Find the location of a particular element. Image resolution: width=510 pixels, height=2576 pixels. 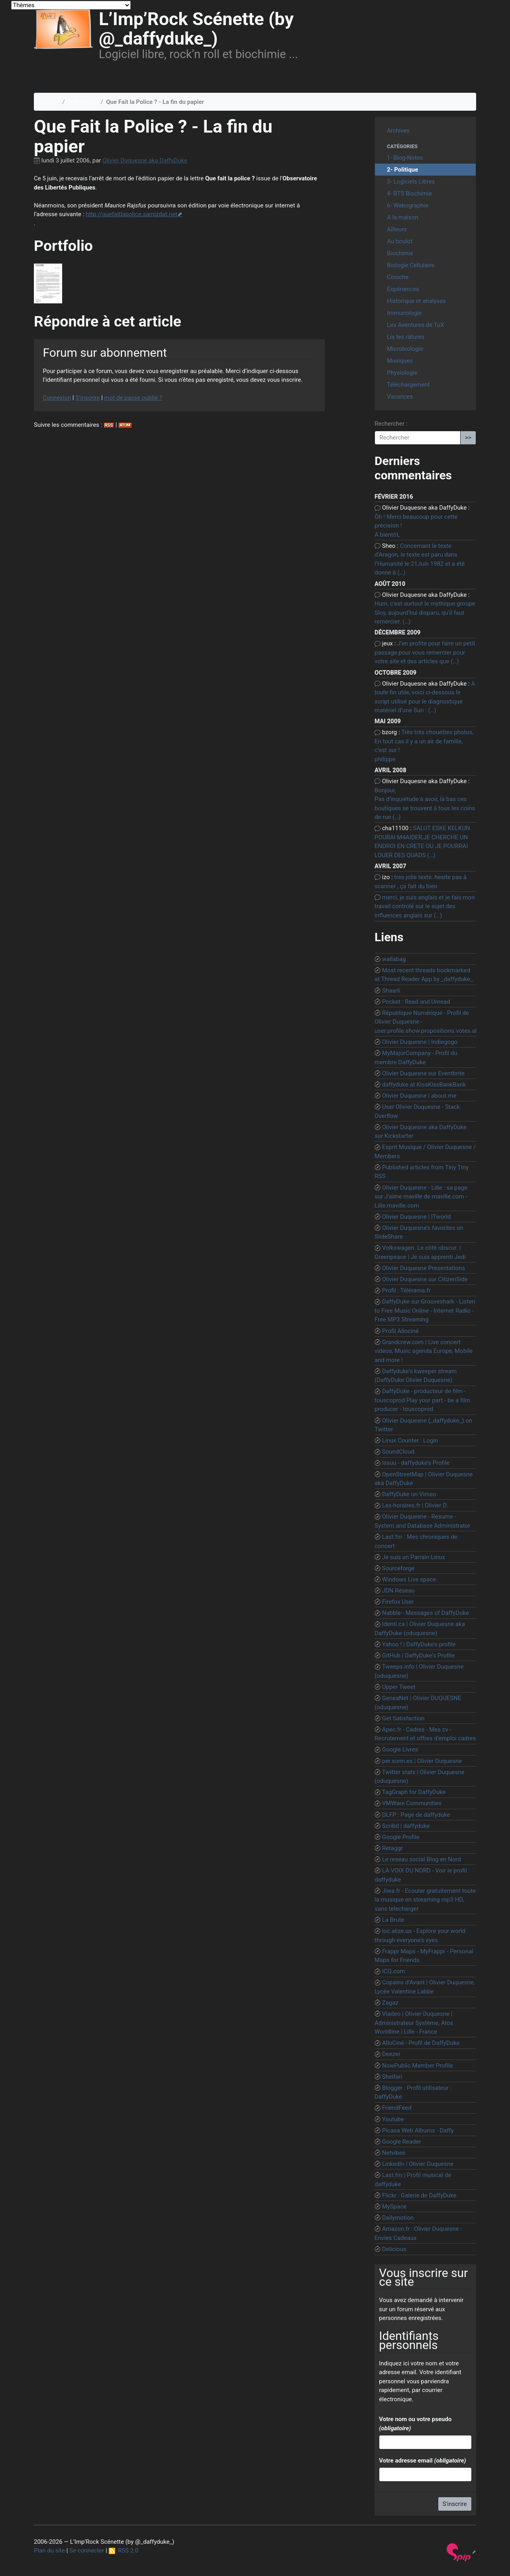

per.sonn.es | Olivier Duquesne is located at coordinates (422, 1761).